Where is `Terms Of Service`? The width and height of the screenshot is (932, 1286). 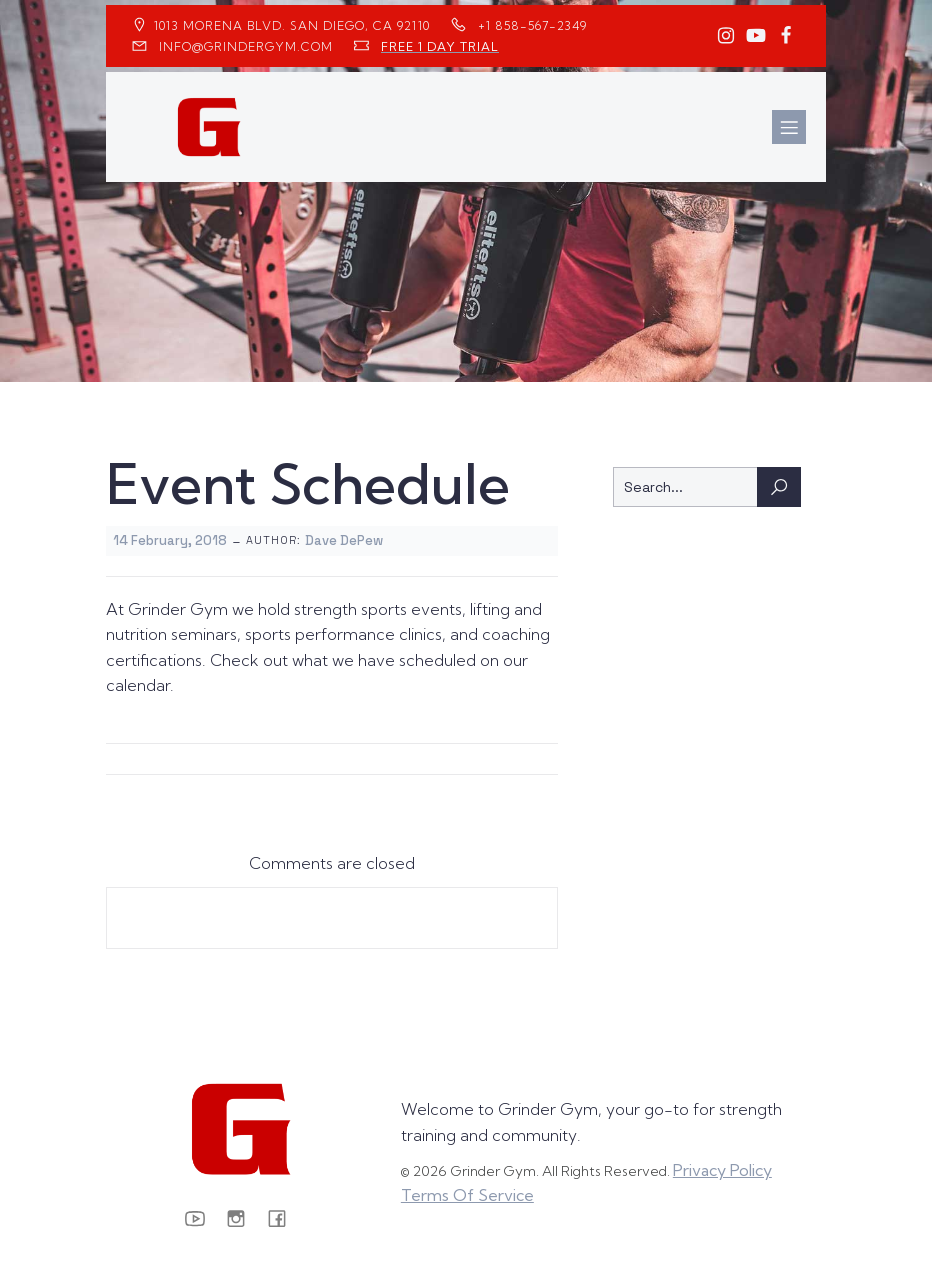
Terms Of Service is located at coordinates (467, 1195).